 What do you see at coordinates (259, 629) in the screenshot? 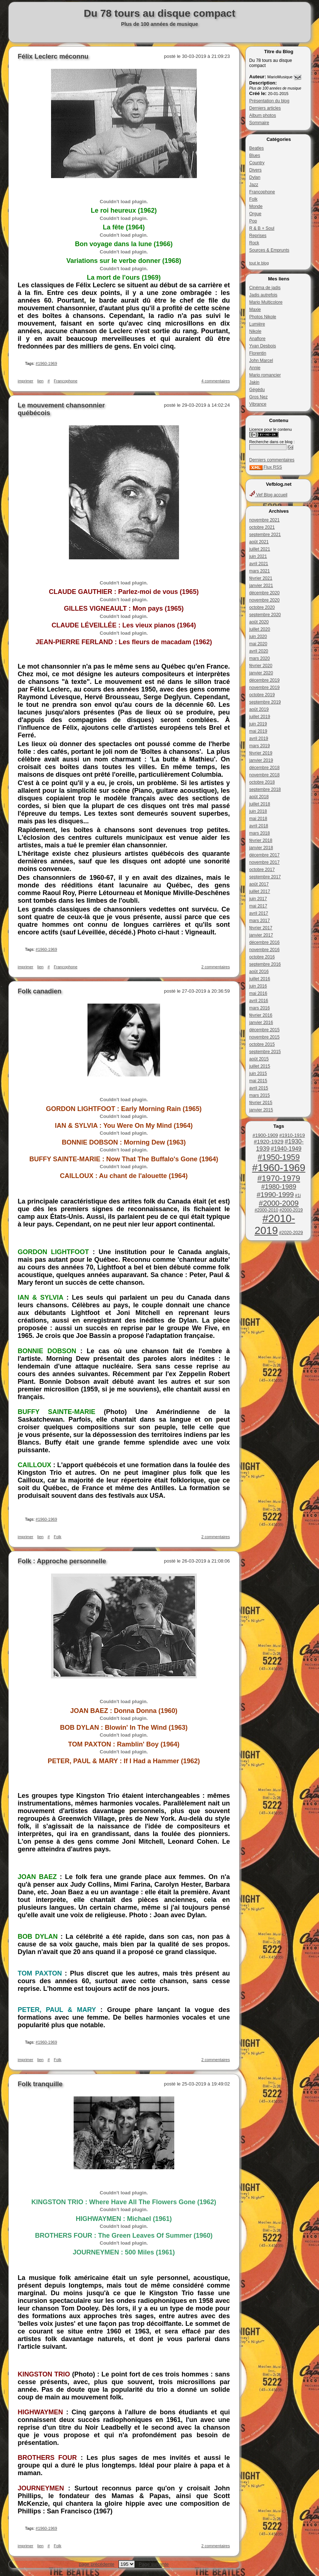
I see `juillet 2020` at bounding box center [259, 629].